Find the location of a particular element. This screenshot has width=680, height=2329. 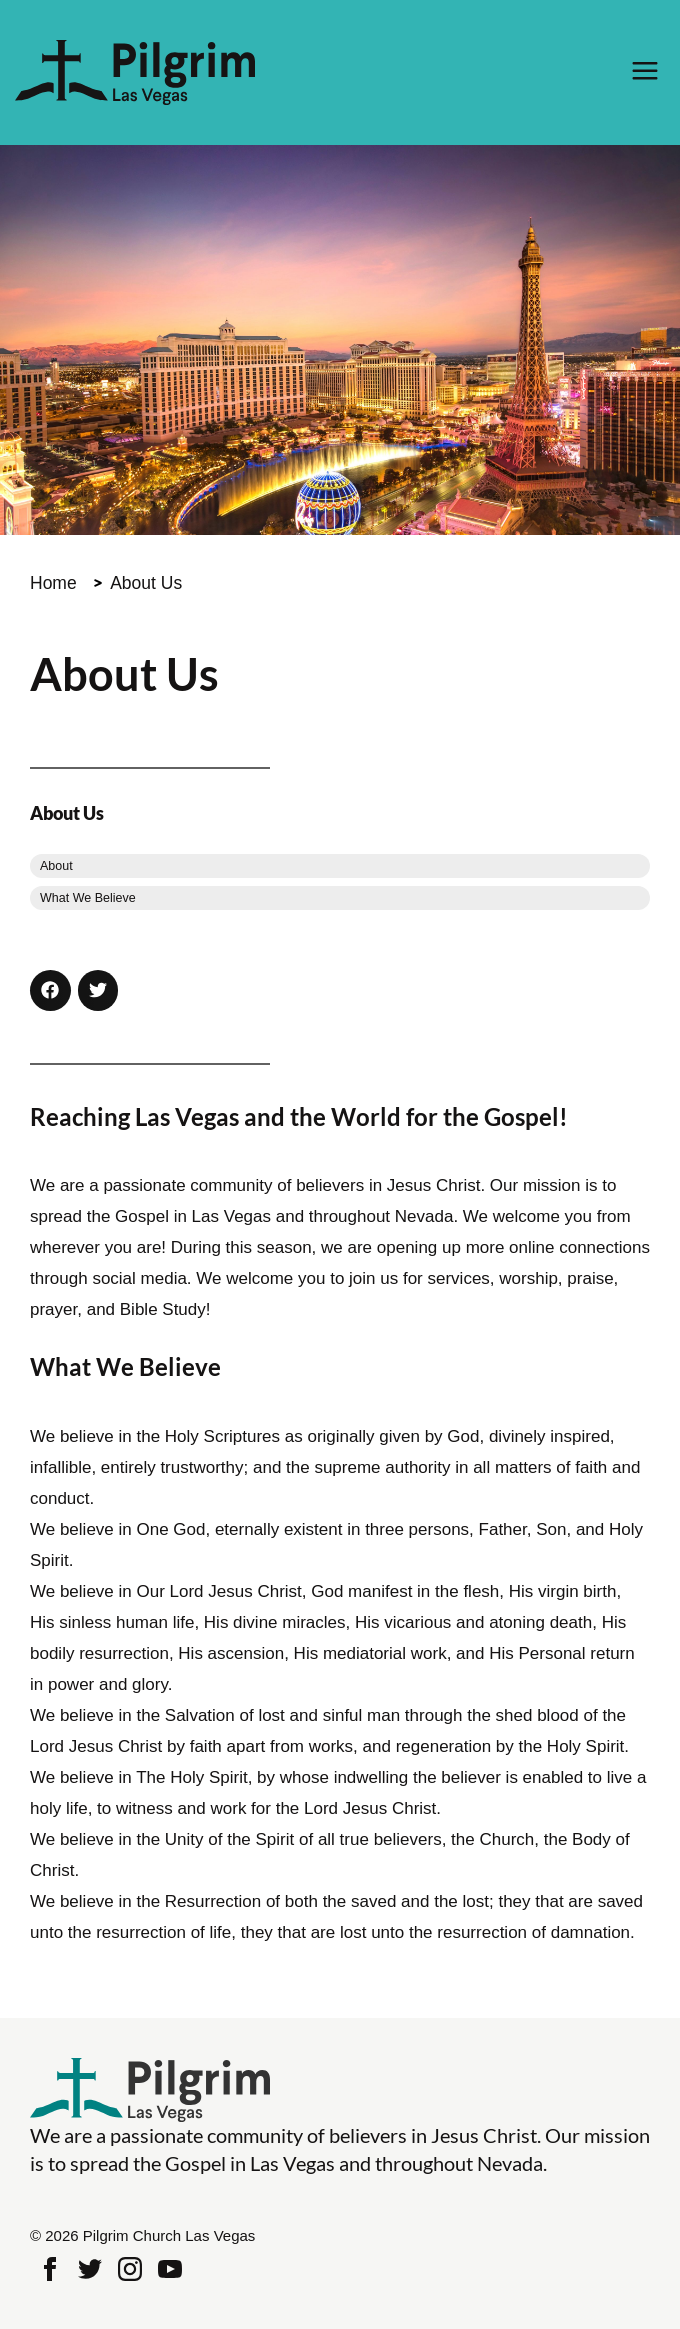

[button] is located at coordinates (50, 990).